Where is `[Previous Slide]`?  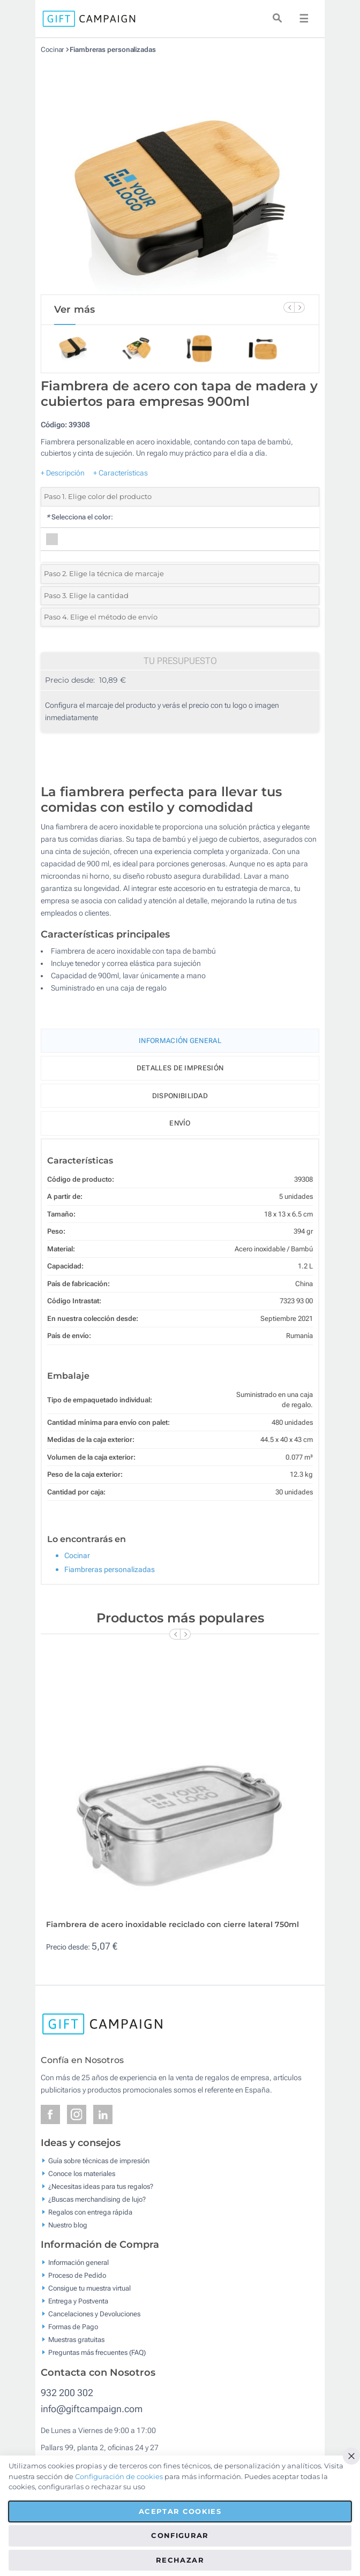
[Previous Slide] is located at coordinates (288, 307).